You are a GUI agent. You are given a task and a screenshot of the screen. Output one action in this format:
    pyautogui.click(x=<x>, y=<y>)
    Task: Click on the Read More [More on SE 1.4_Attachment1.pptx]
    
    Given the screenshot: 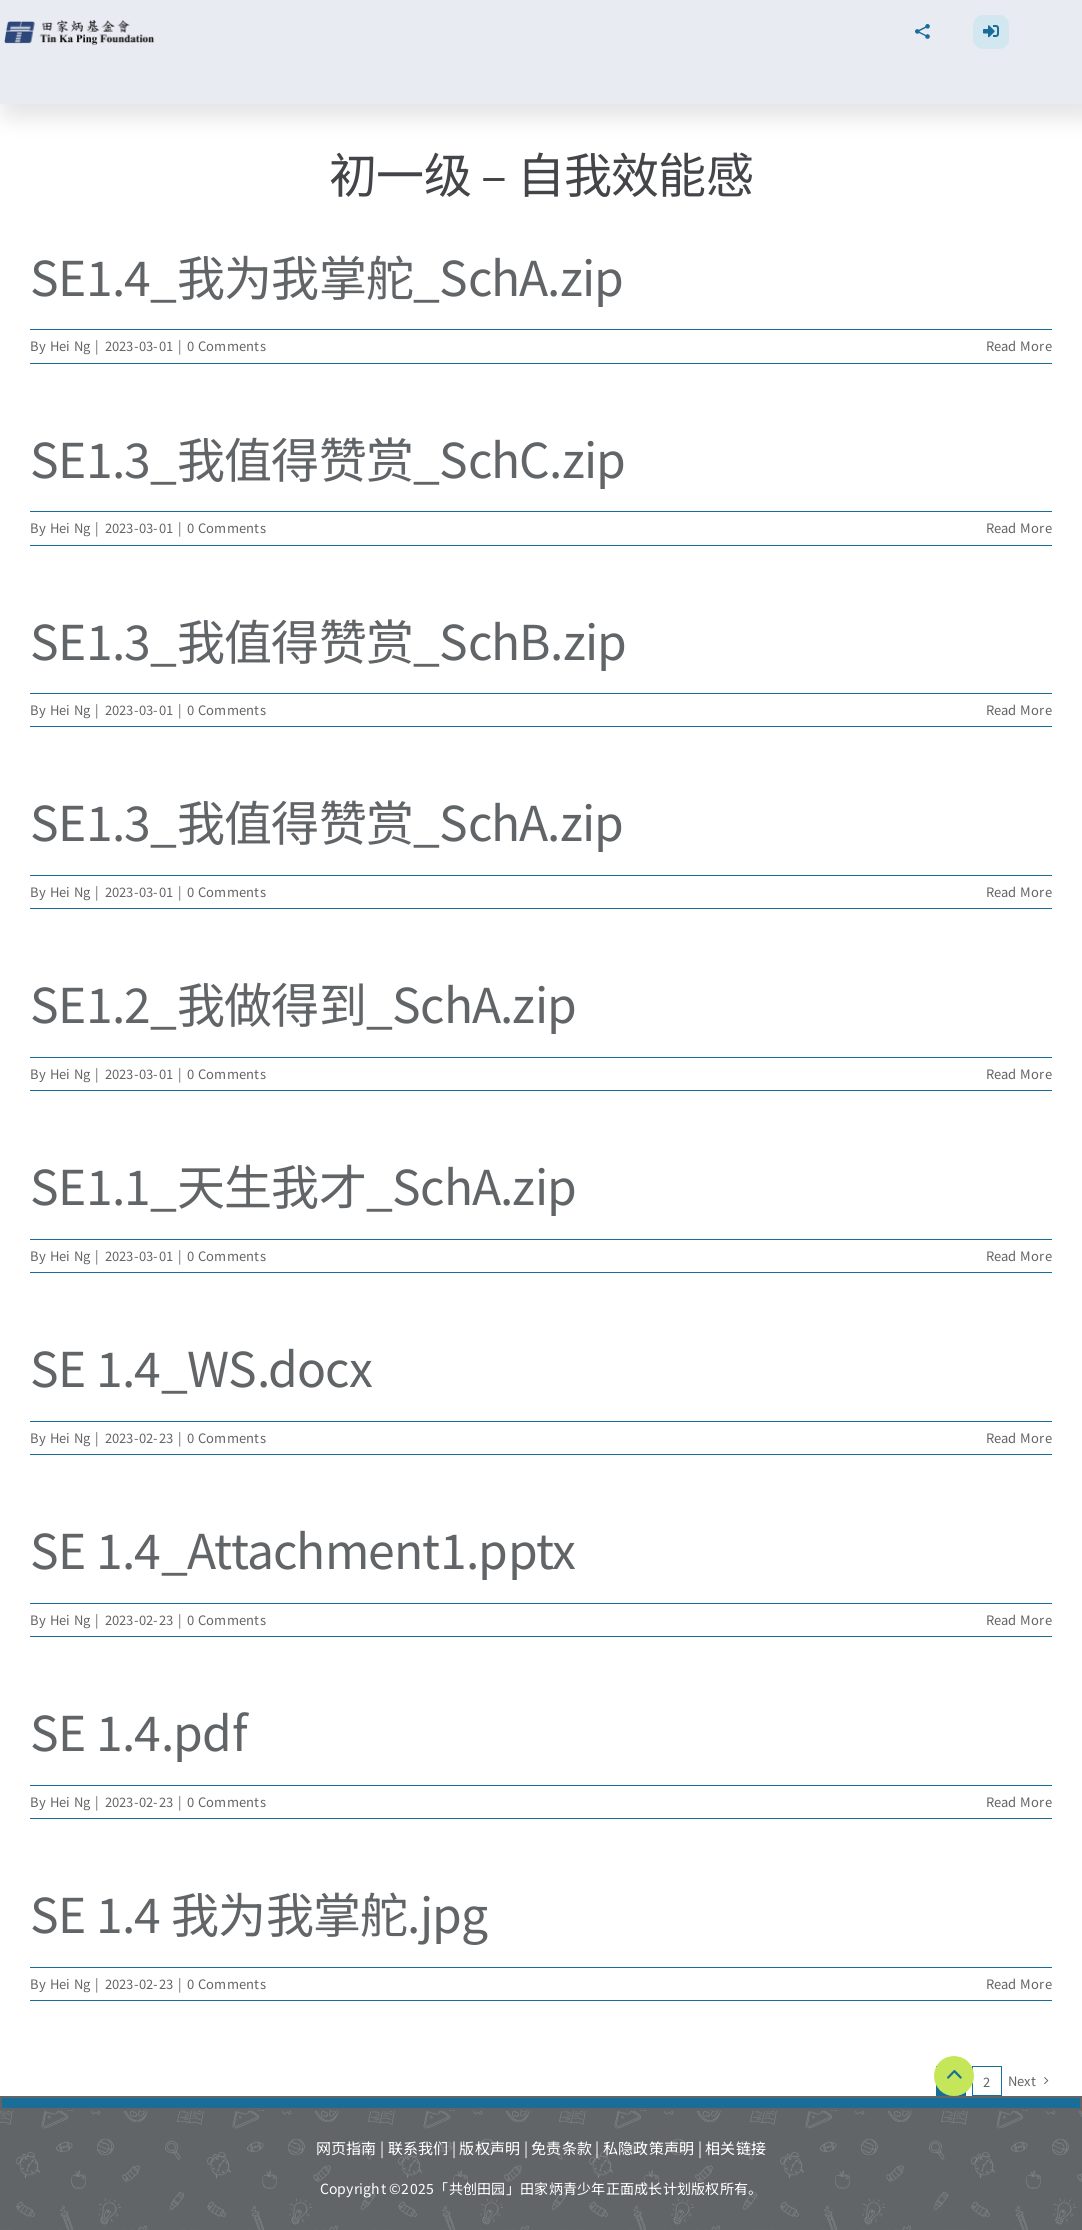 What is the action you would take?
    pyautogui.click(x=1019, y=1619)
    